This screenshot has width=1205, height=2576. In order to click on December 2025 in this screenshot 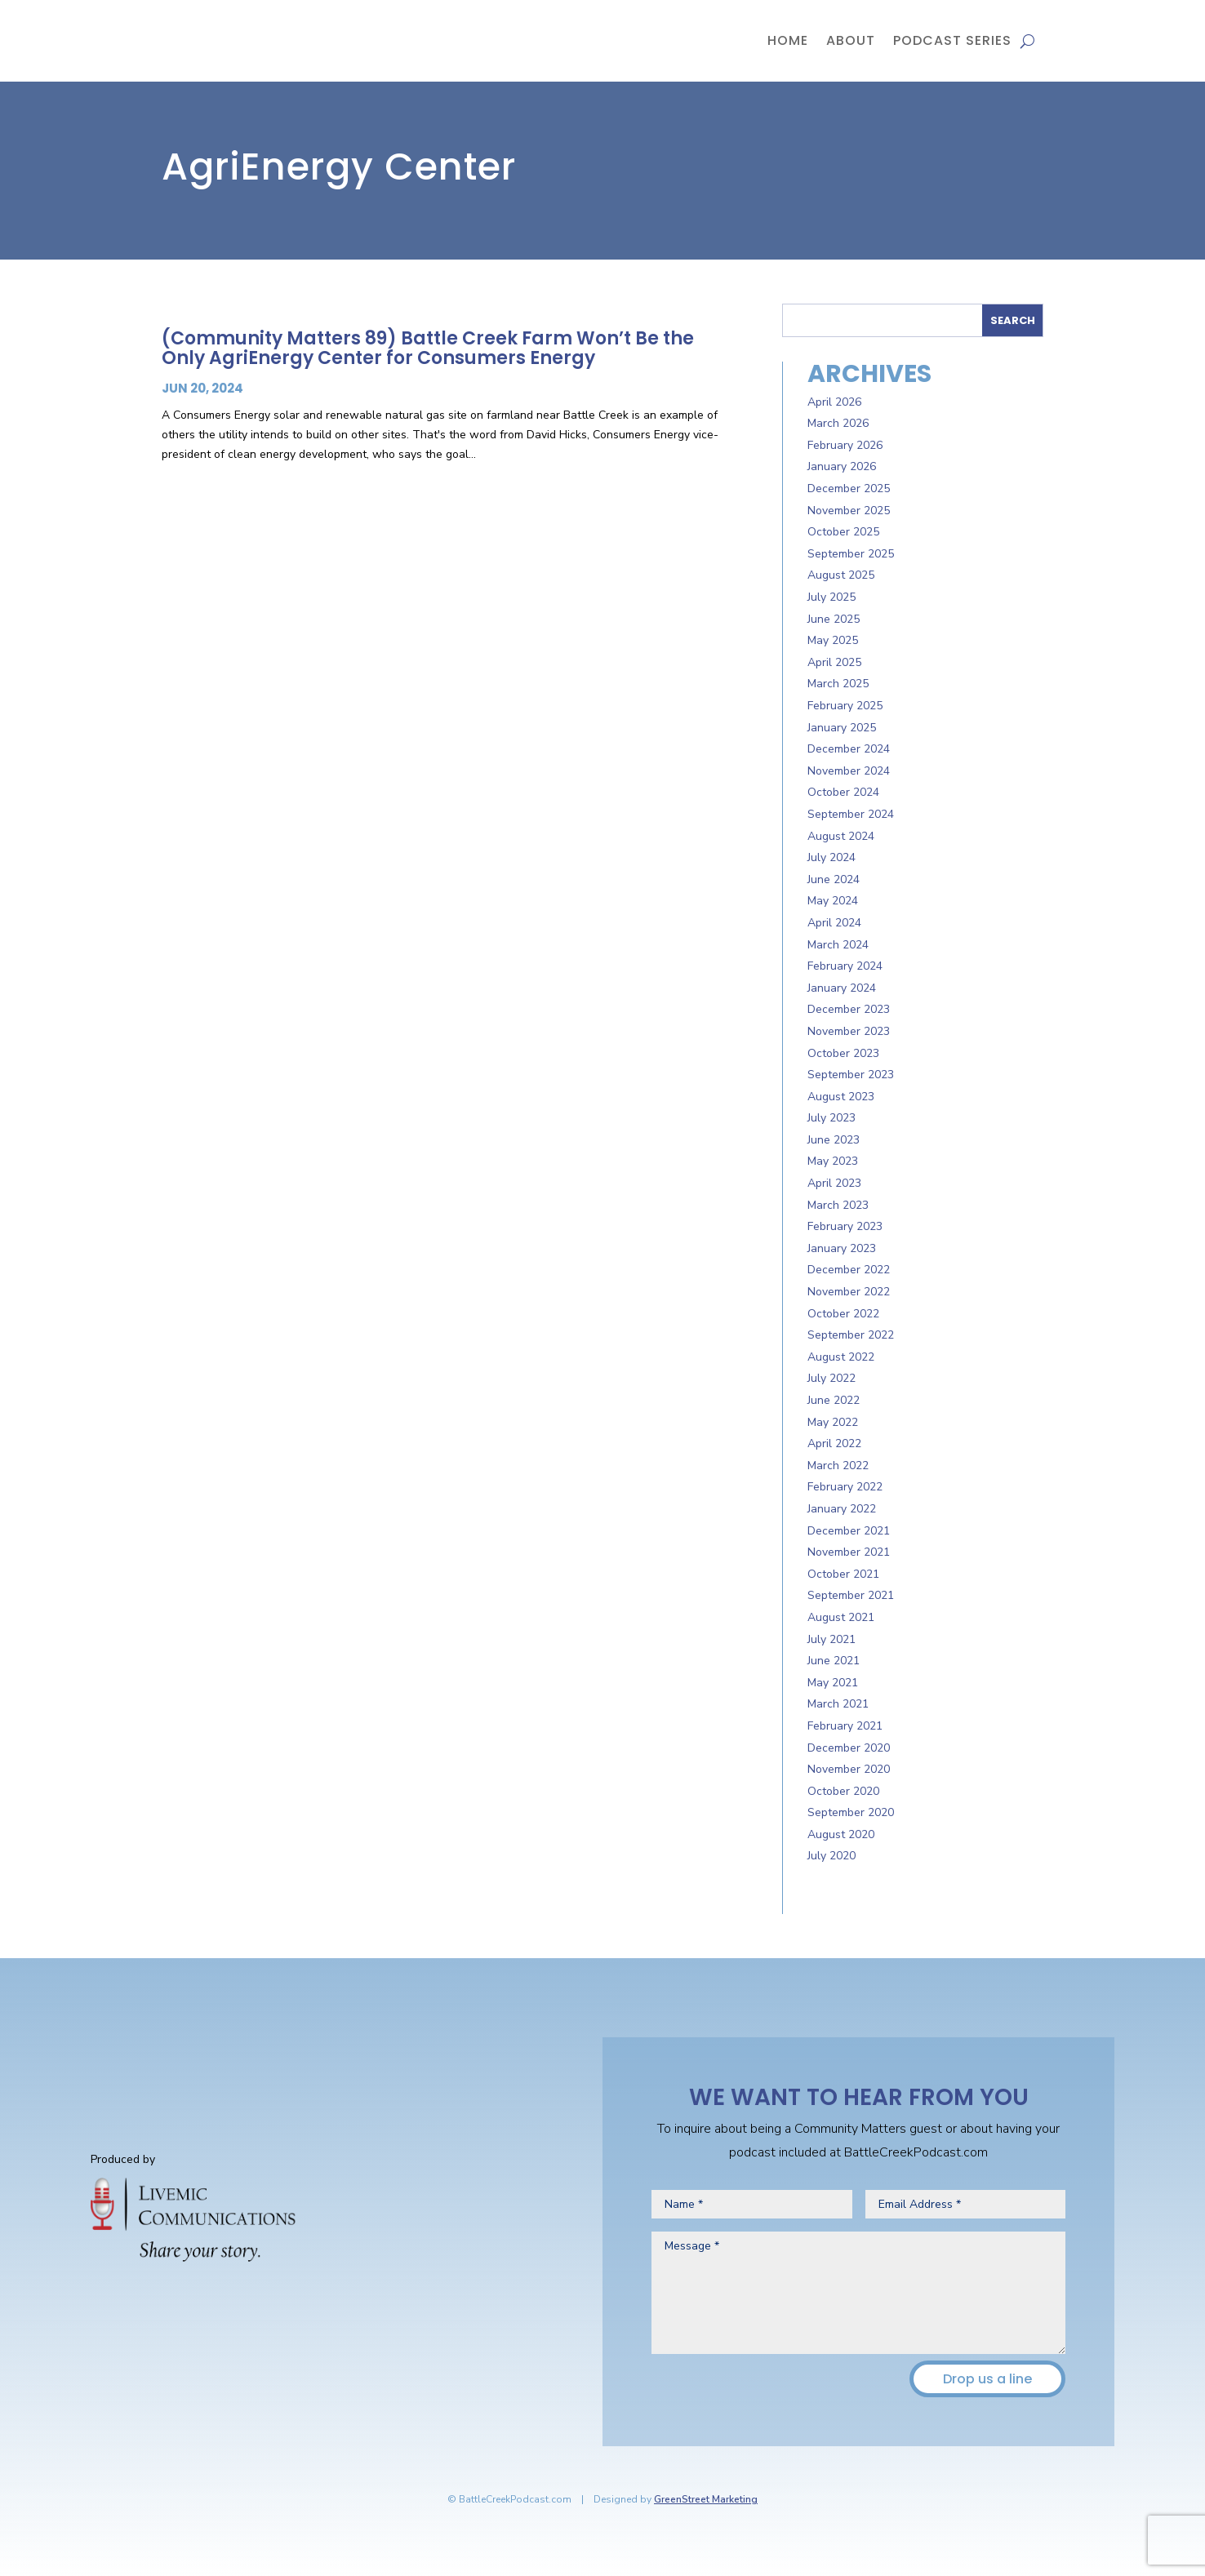, I will do `click(848, 488)`.